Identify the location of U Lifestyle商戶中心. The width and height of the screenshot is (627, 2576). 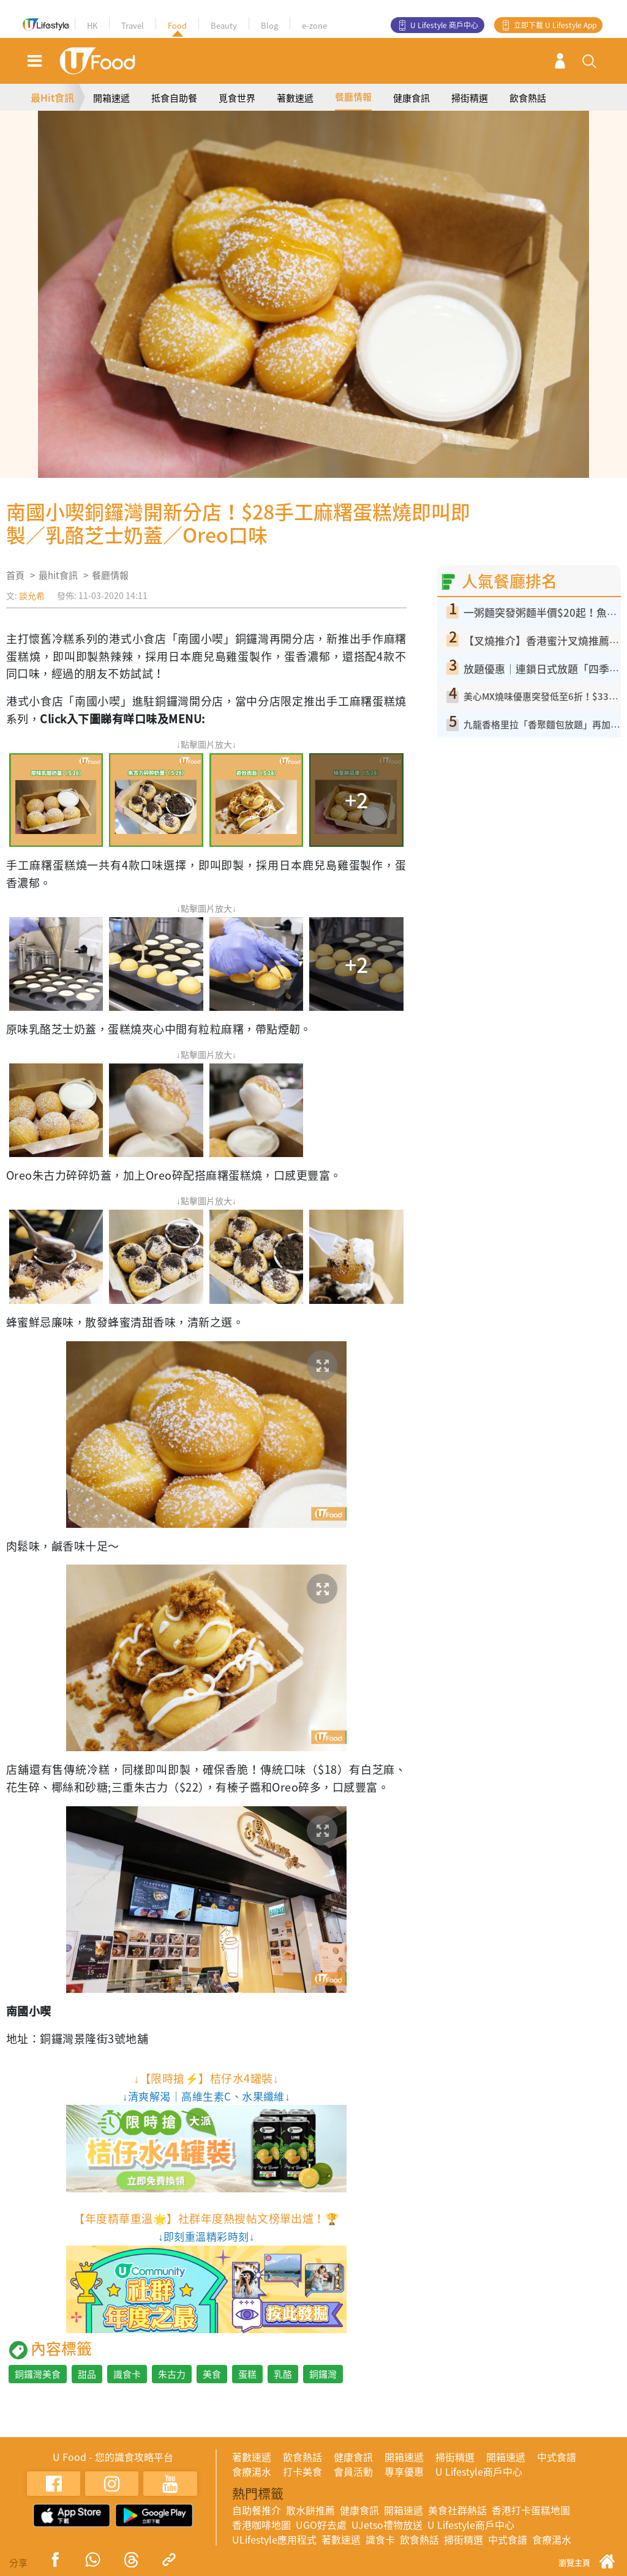
(478, 2471).